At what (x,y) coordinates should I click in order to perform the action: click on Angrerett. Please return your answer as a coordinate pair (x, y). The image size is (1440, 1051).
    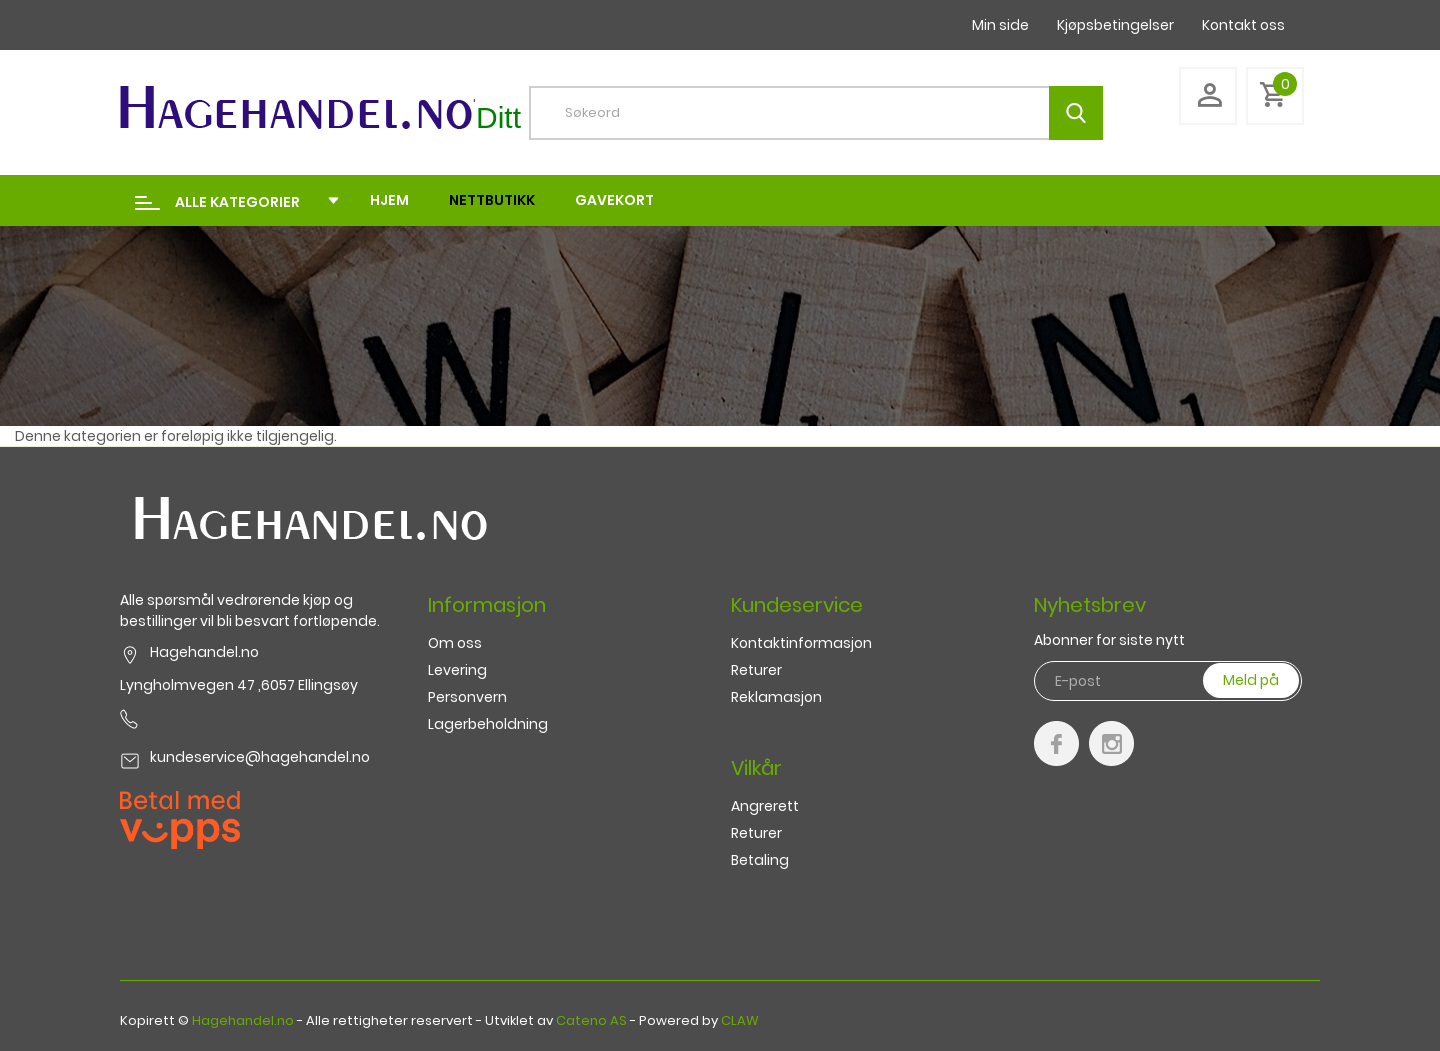
    Looking at the image, I should click on (765, 806).